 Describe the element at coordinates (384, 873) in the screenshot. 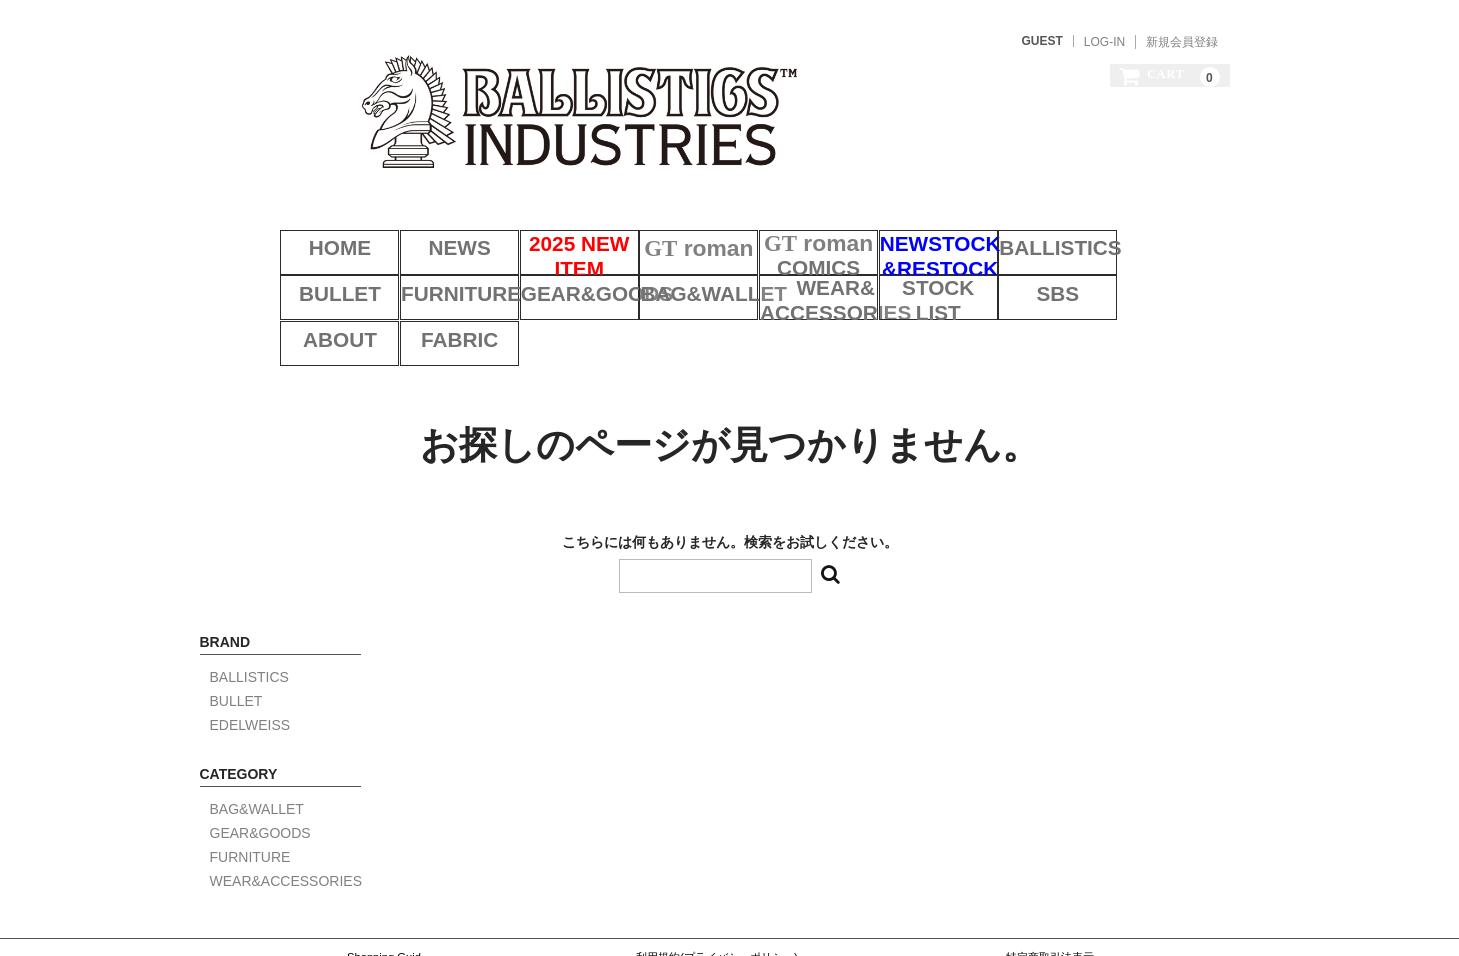

I see `Shopping Guid` at that location.